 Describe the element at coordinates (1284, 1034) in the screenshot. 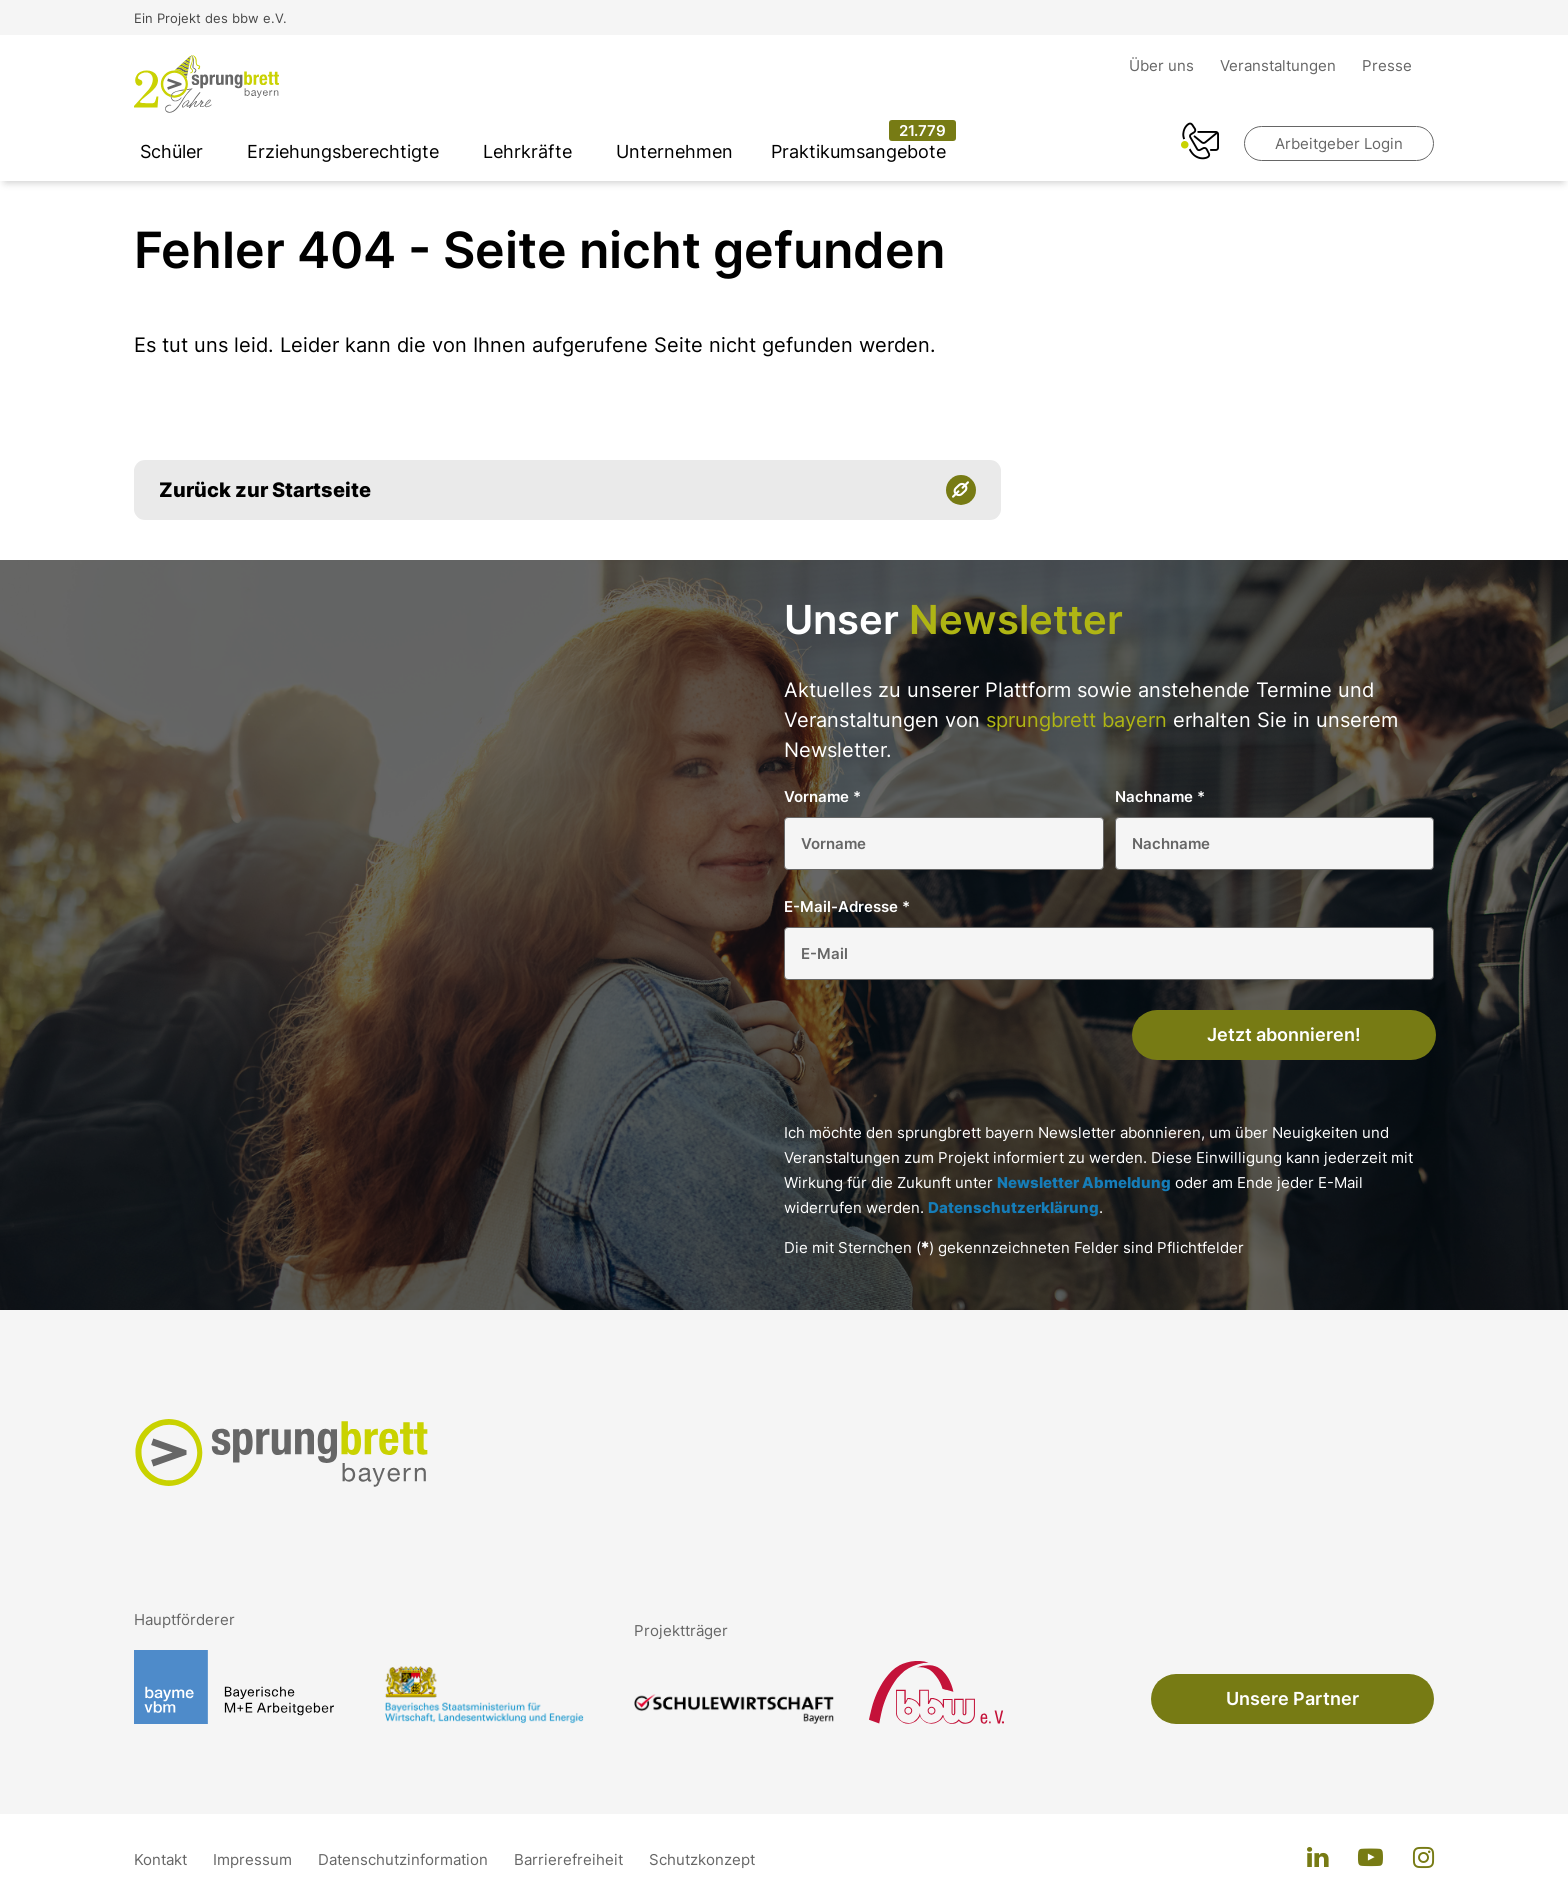

I see `Jetzt abonnieren!` at that location.